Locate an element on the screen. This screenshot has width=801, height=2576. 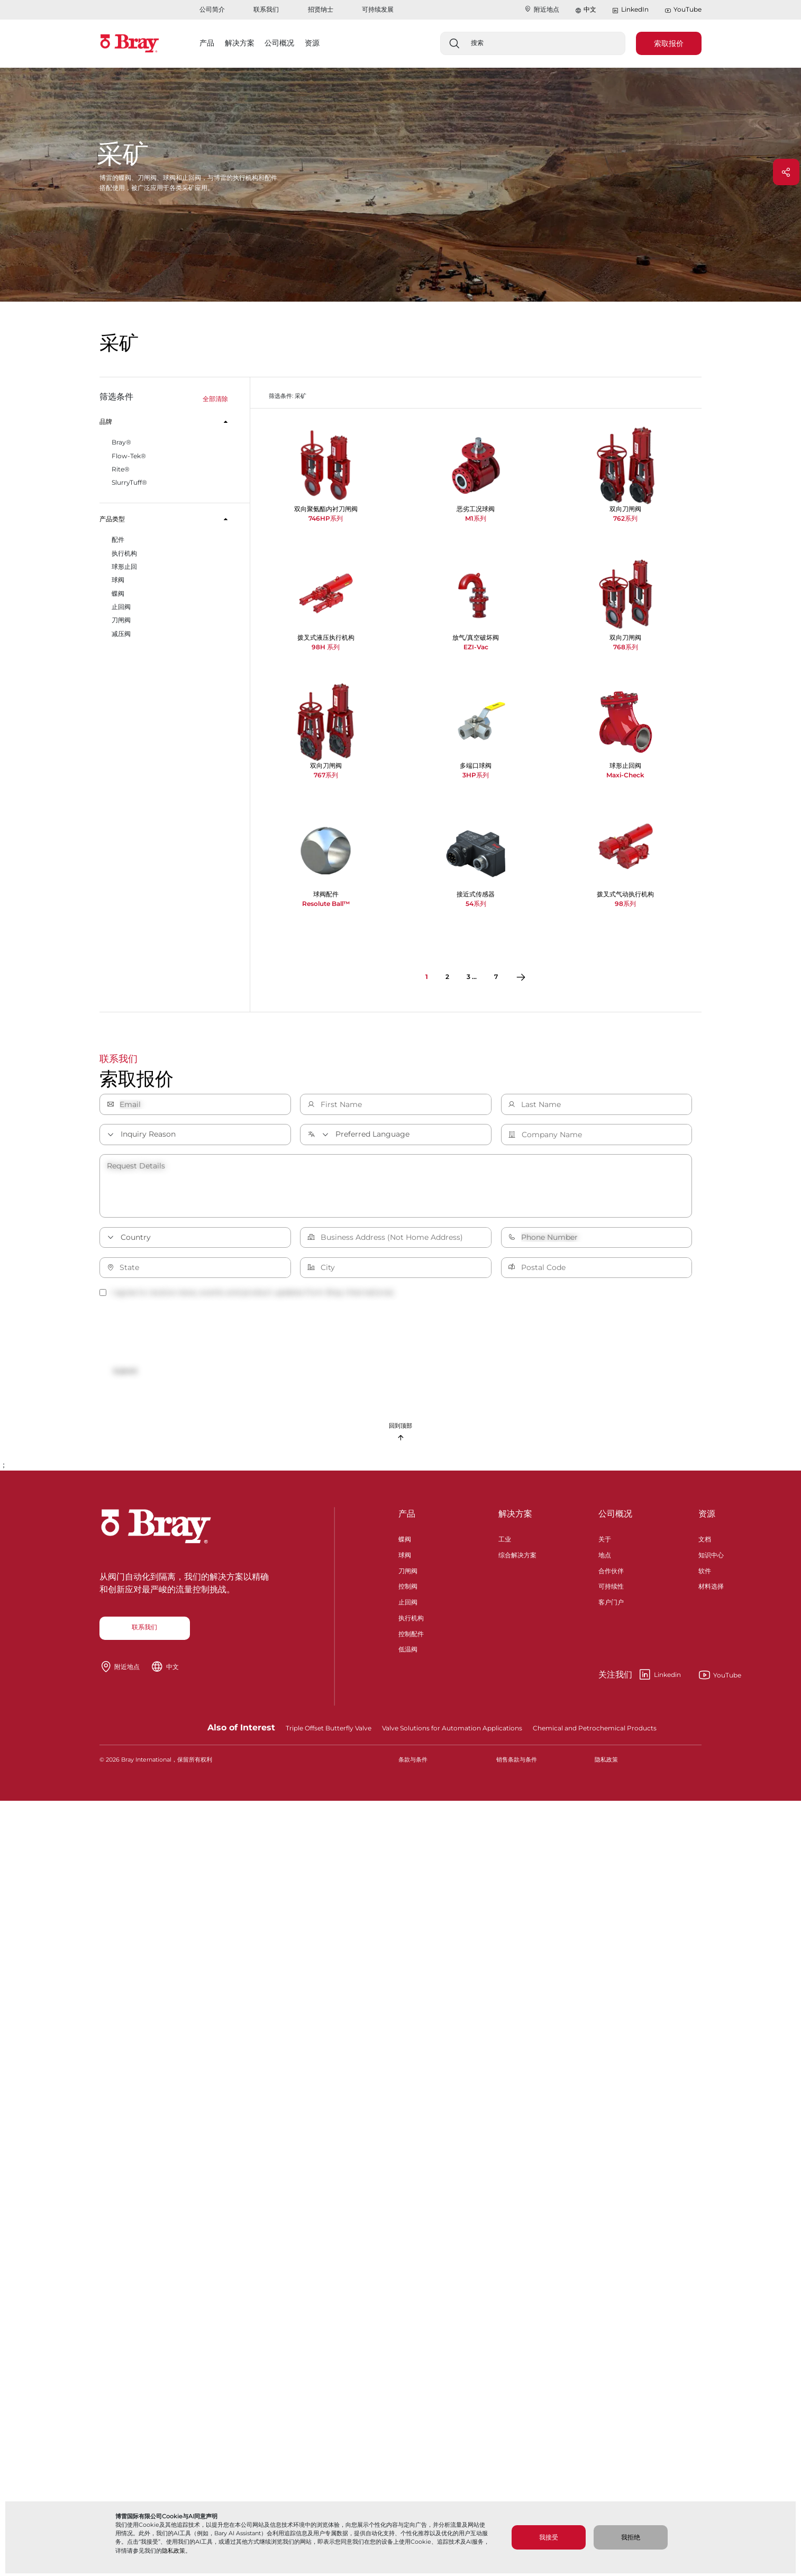
控制配件 is located at coordinates (411, 1640).